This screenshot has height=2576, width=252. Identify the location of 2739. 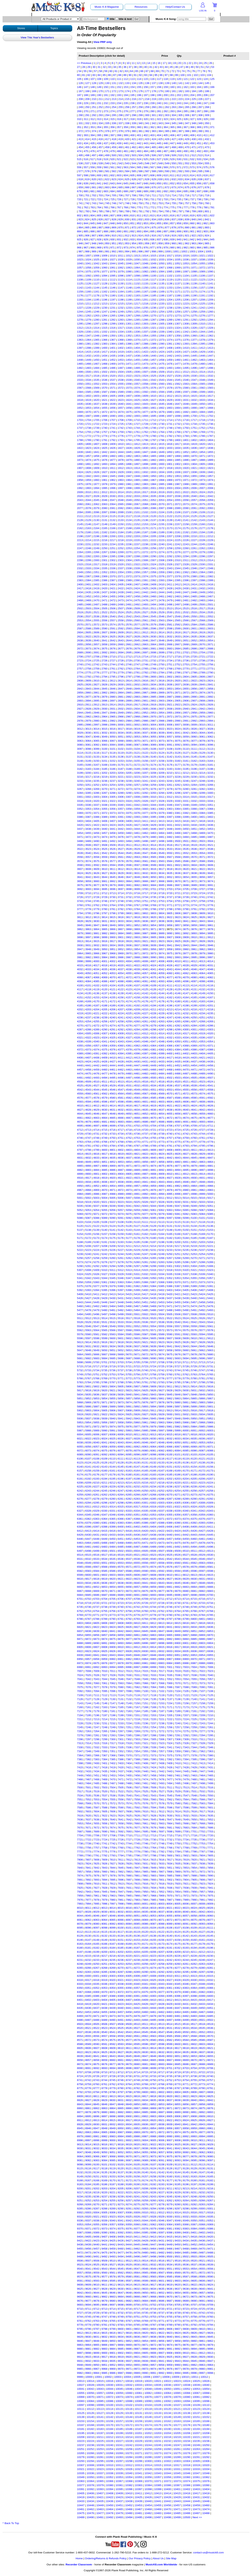
(210, 660).